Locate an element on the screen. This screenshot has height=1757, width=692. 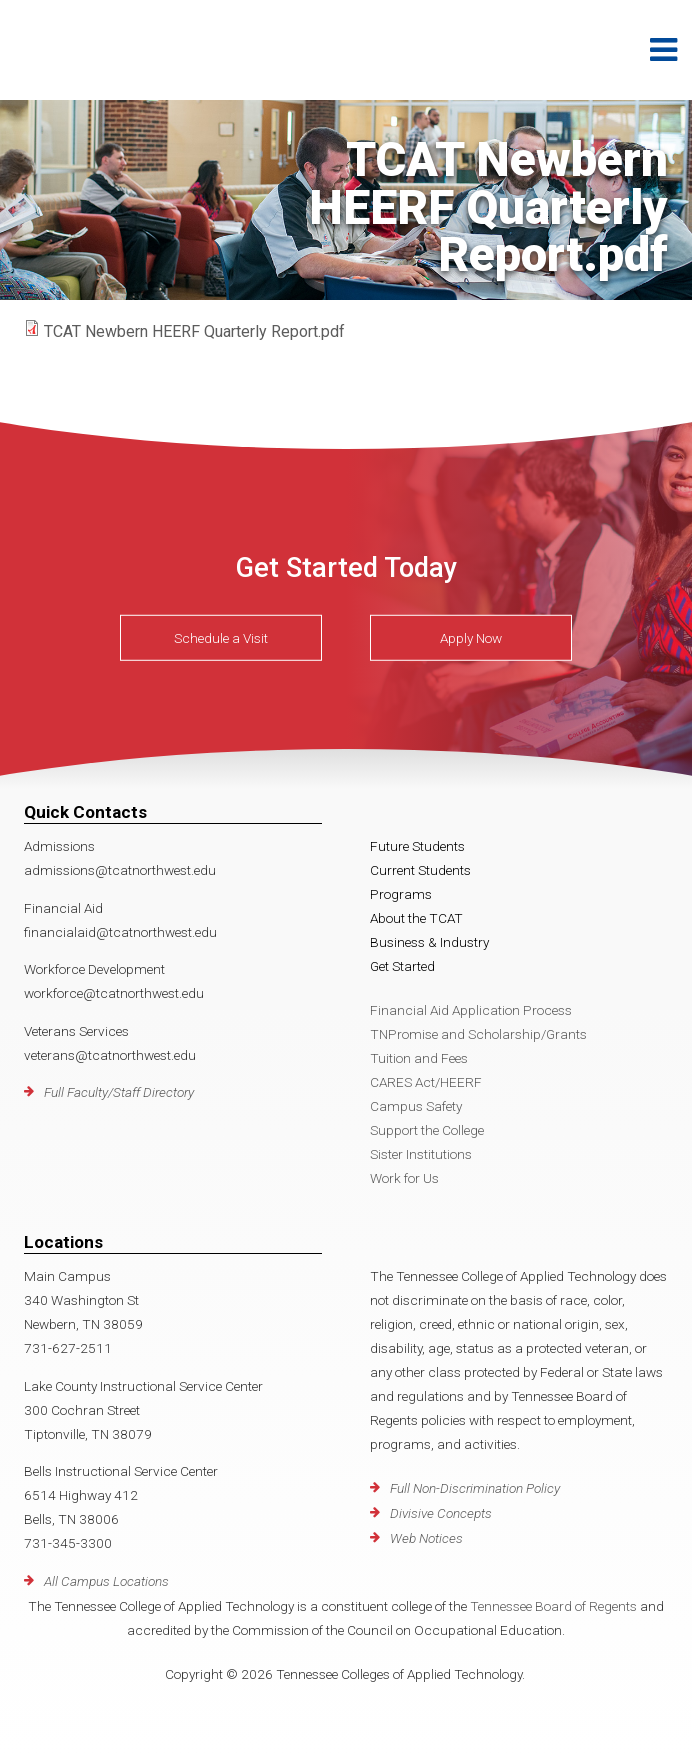
All Campus Locations is located at coordinates (106, 1581).